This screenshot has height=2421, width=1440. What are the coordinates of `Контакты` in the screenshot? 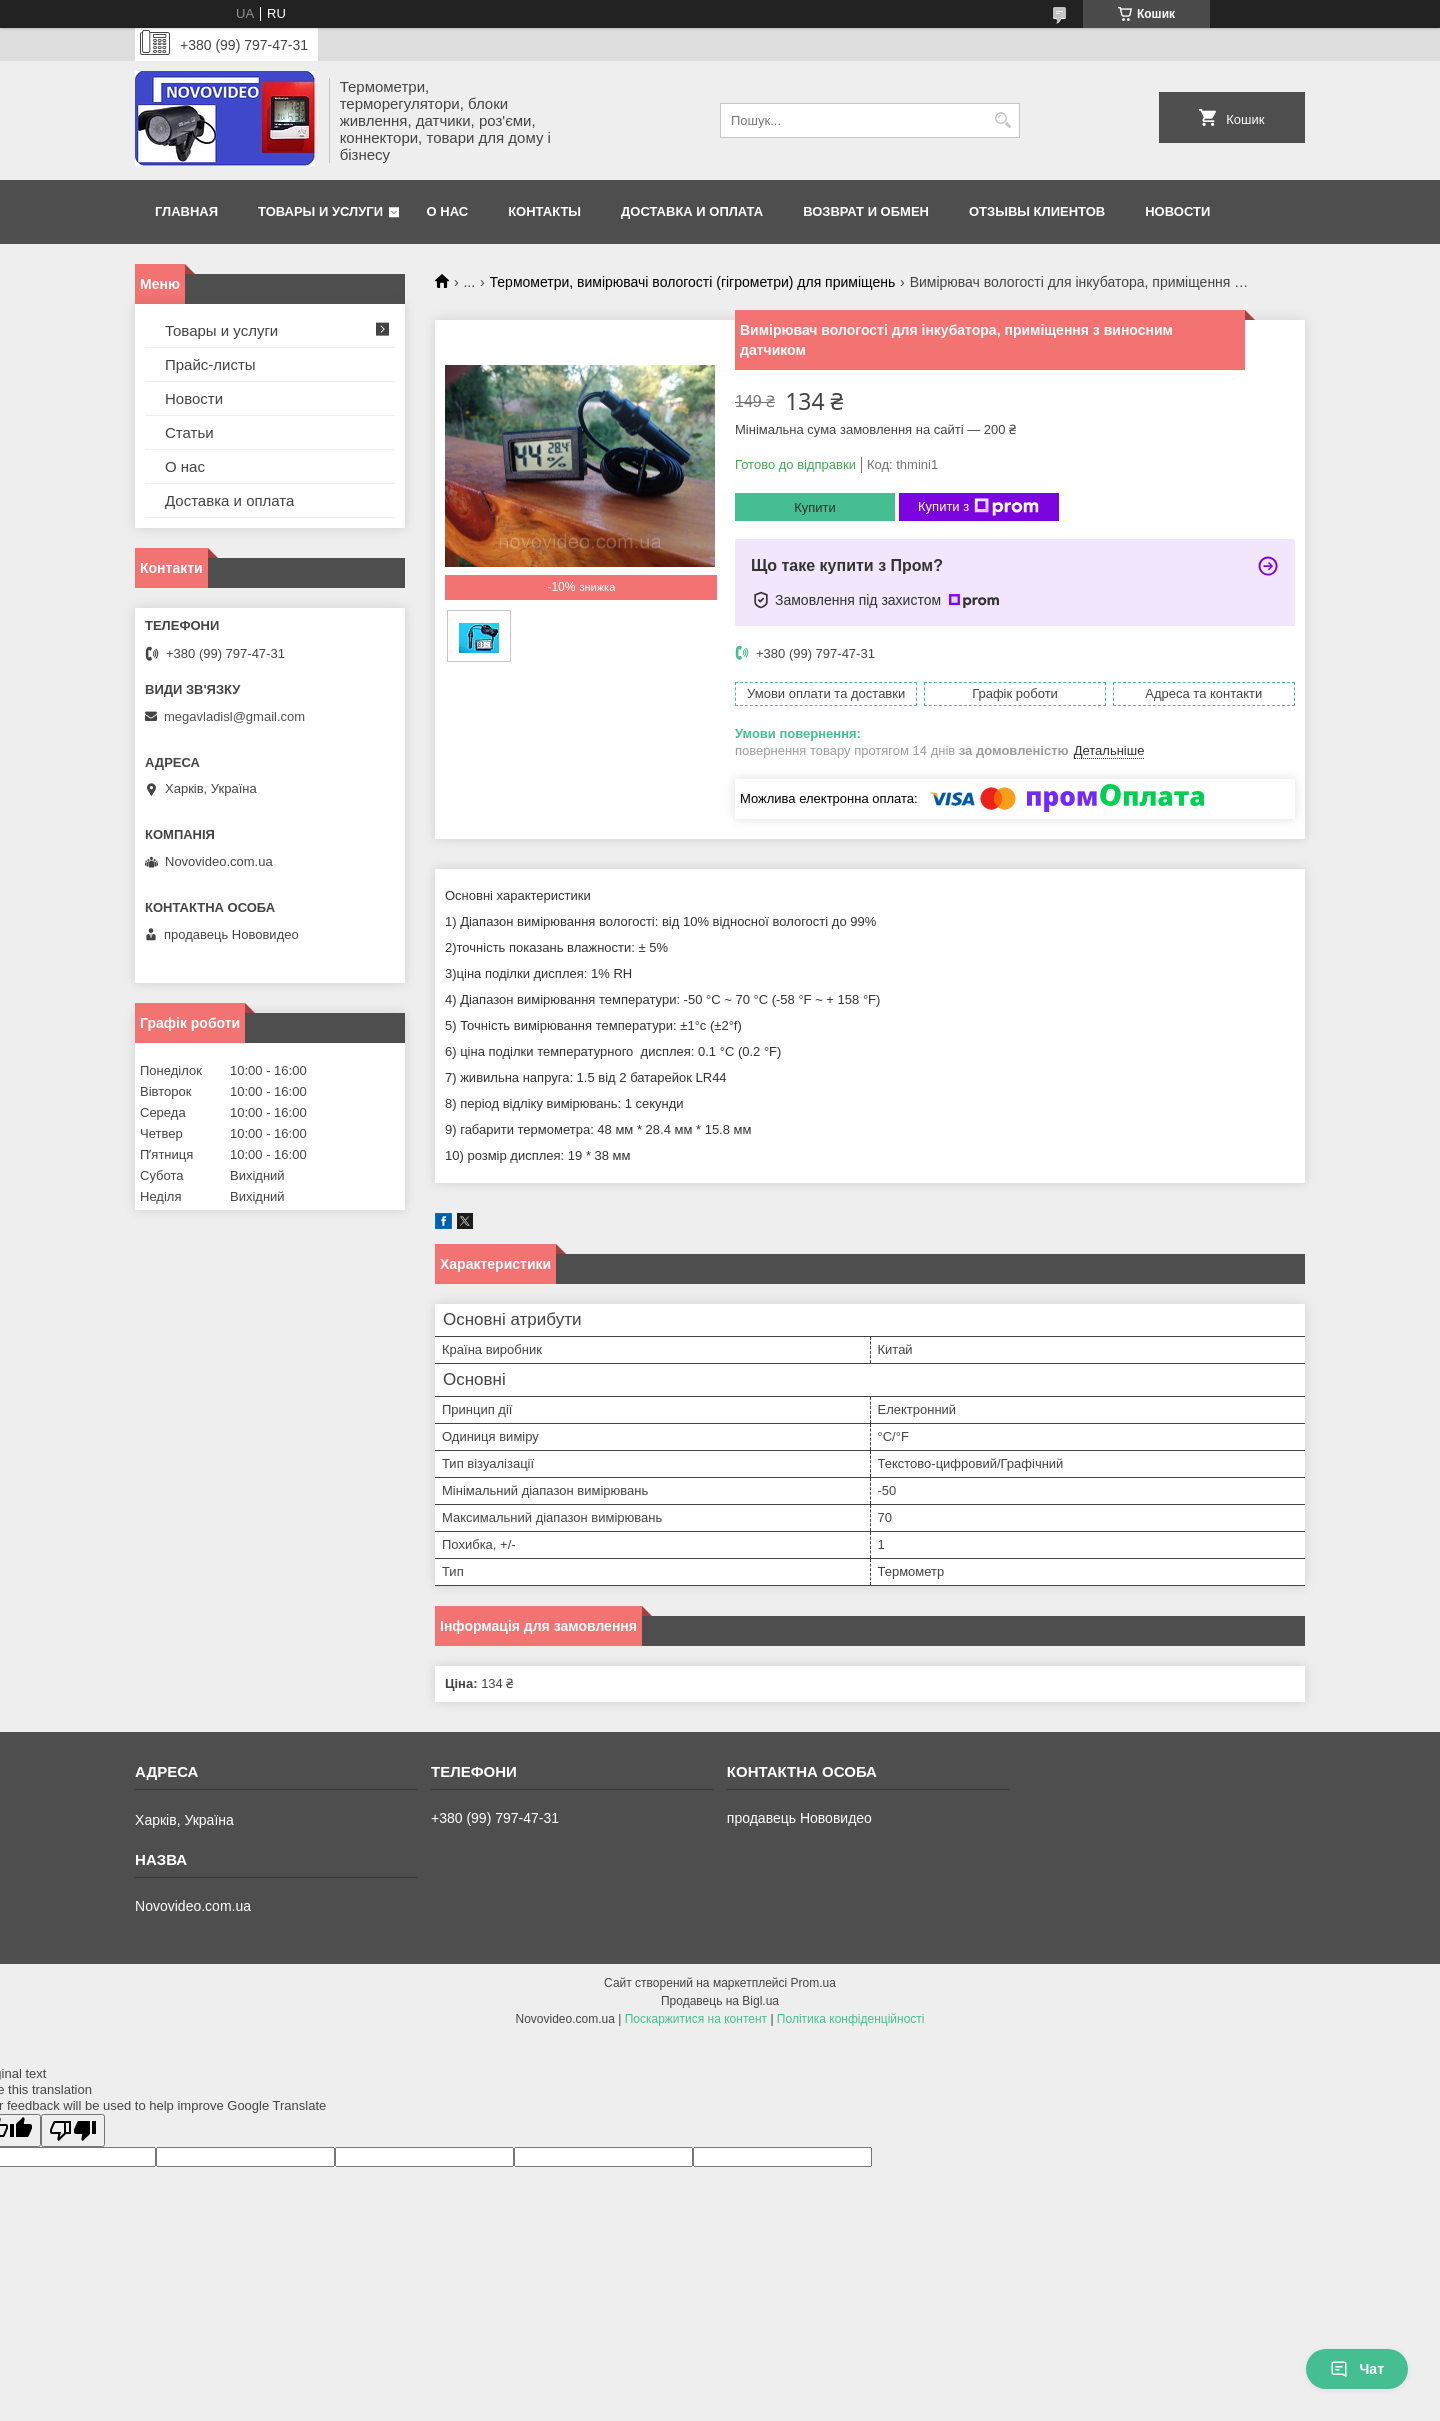 It's located at (544, 211).